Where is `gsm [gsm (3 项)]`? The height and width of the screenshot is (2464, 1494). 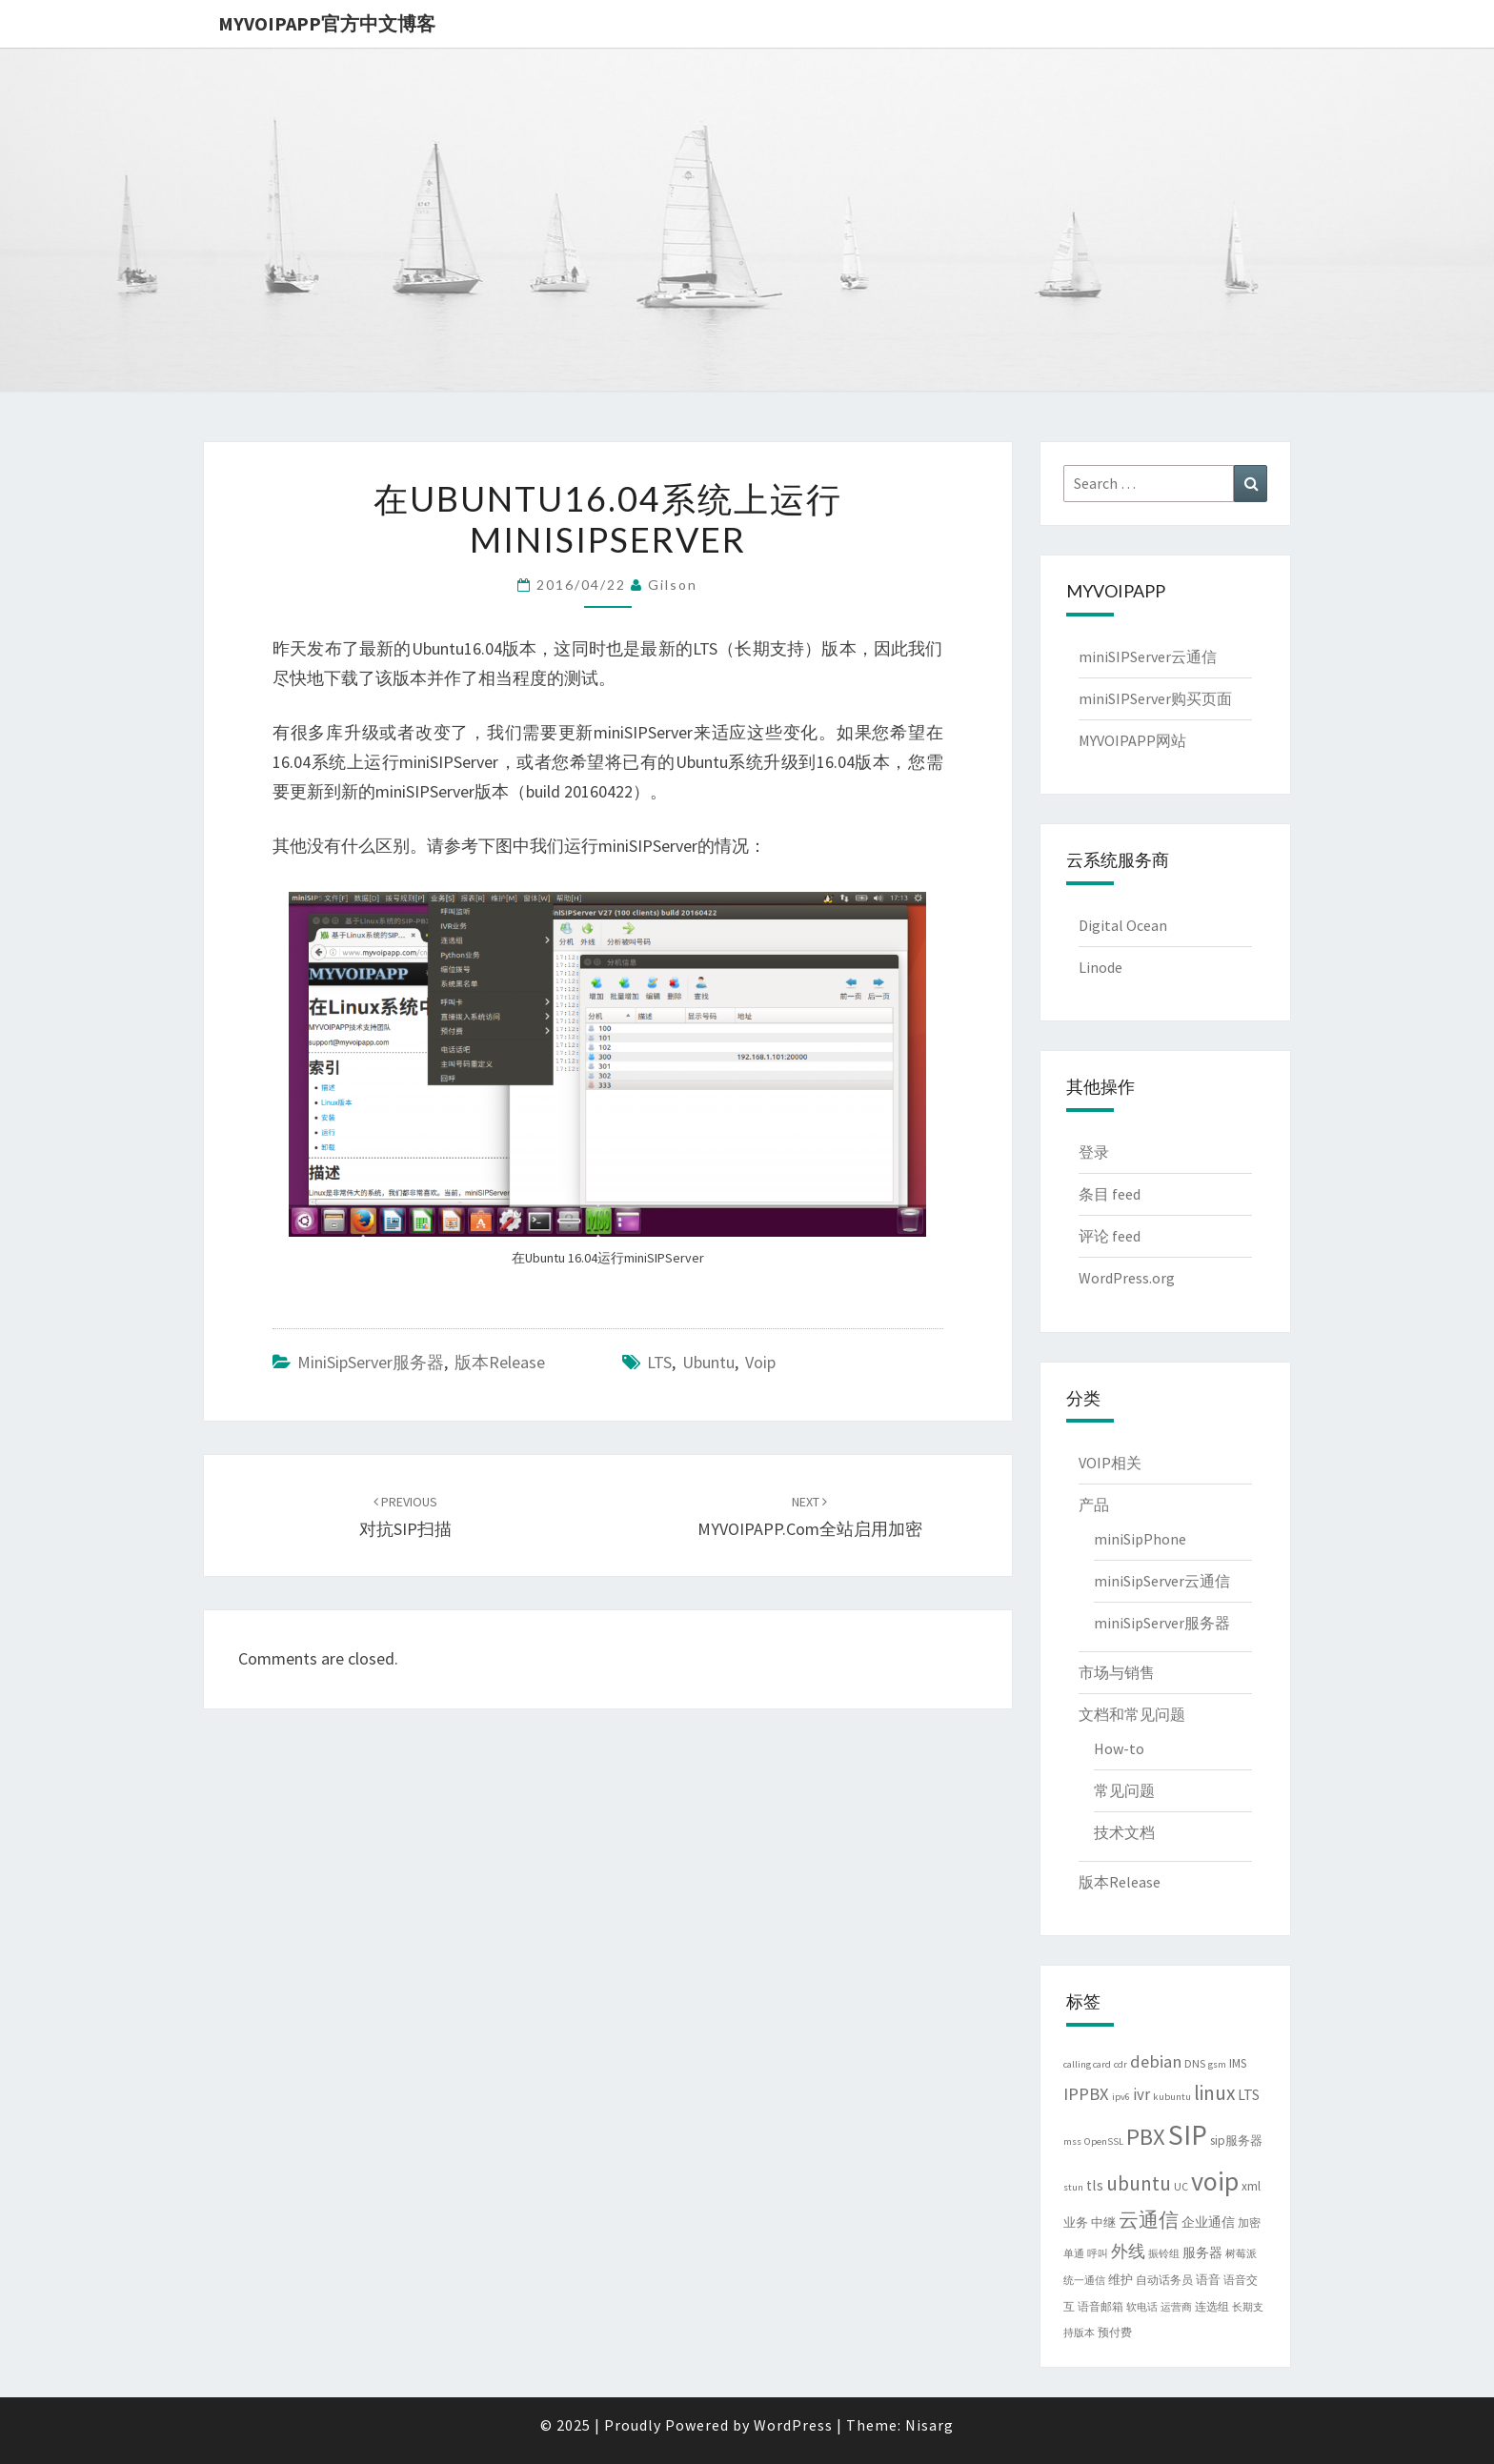 gsm [gsm (3 项)] is located at coordinates (1217, 2064).